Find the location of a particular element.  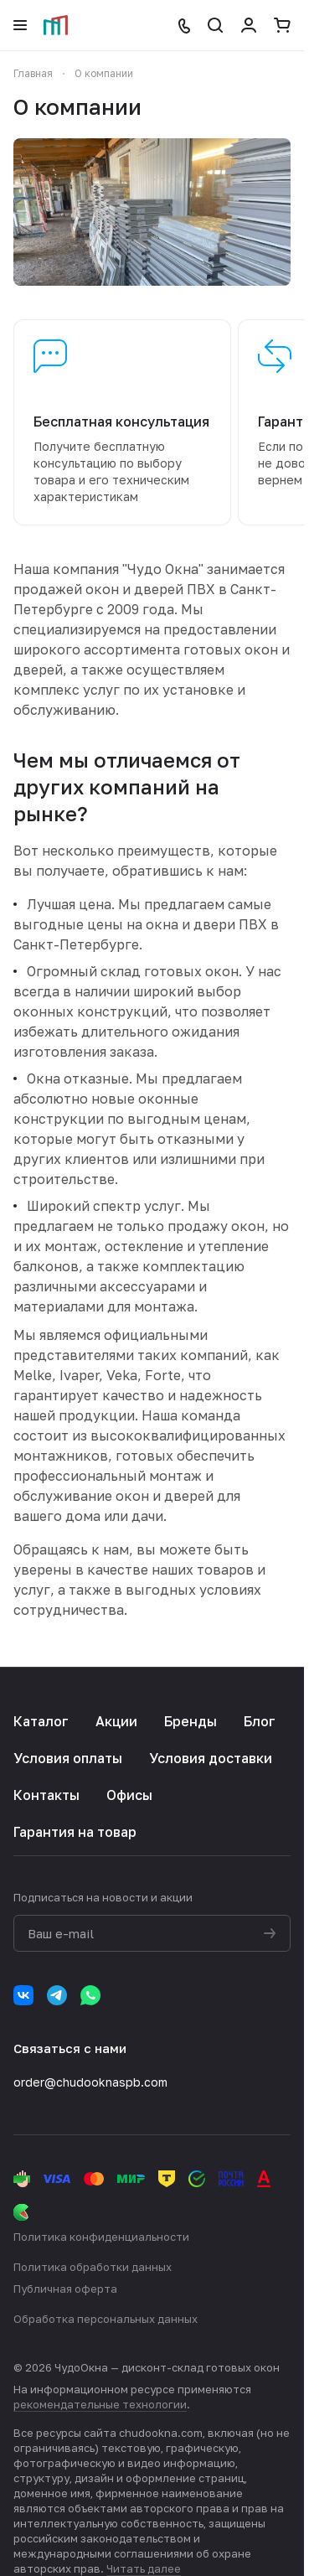

Политика конфиденциальности is located at coordinates (101, 2236).